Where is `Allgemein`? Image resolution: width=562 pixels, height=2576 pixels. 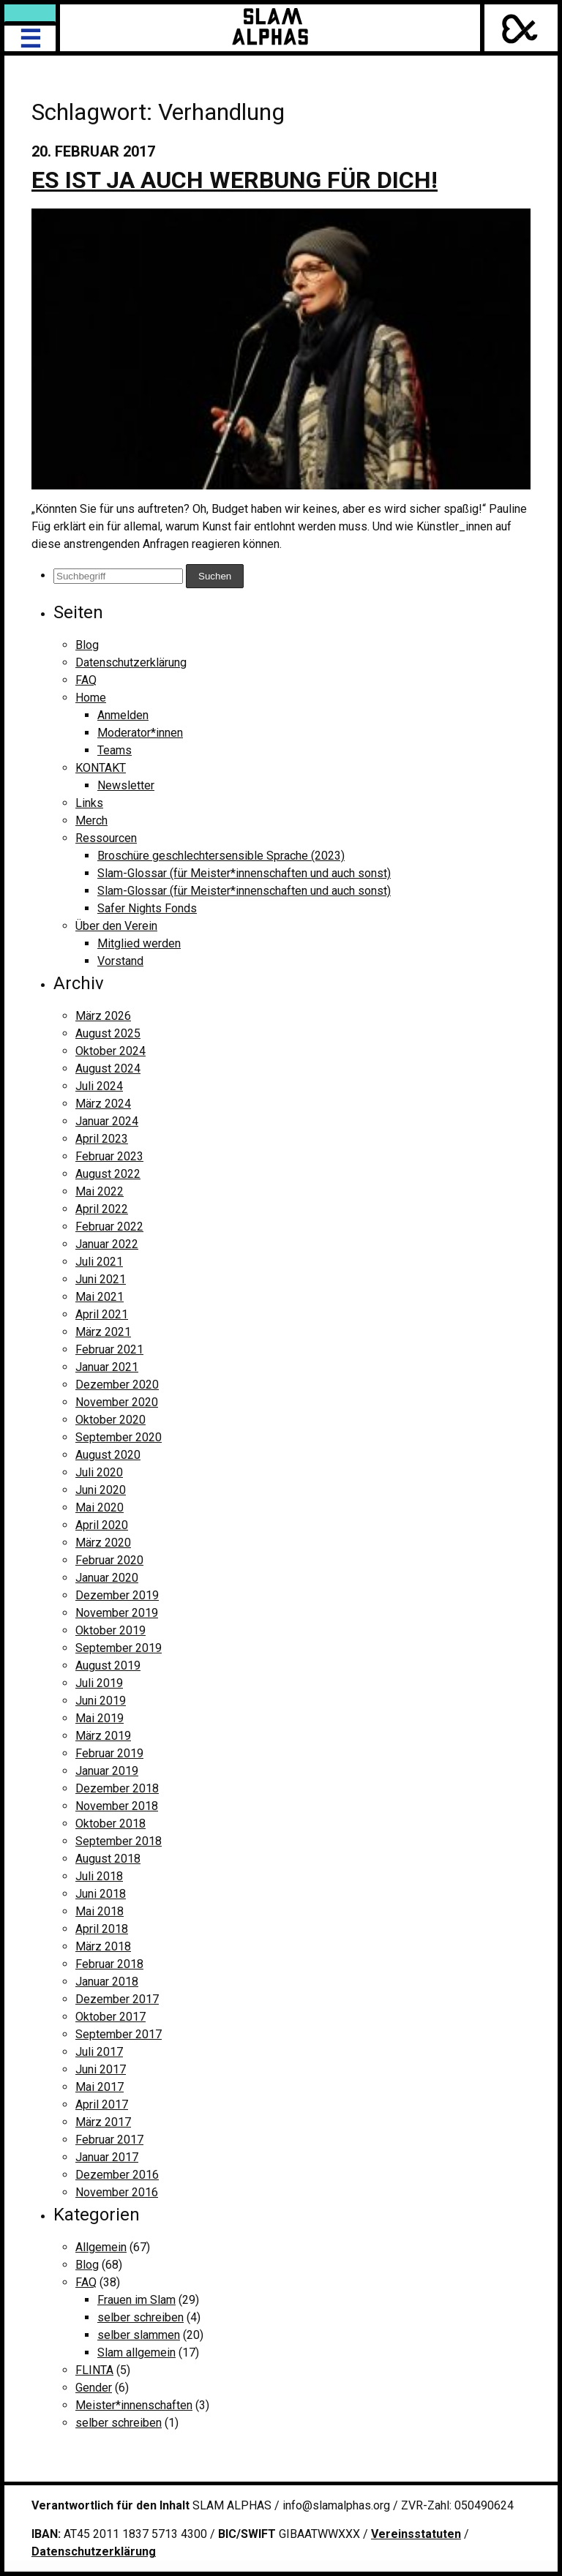
Allgemein is located at coordinates (101, 2247).